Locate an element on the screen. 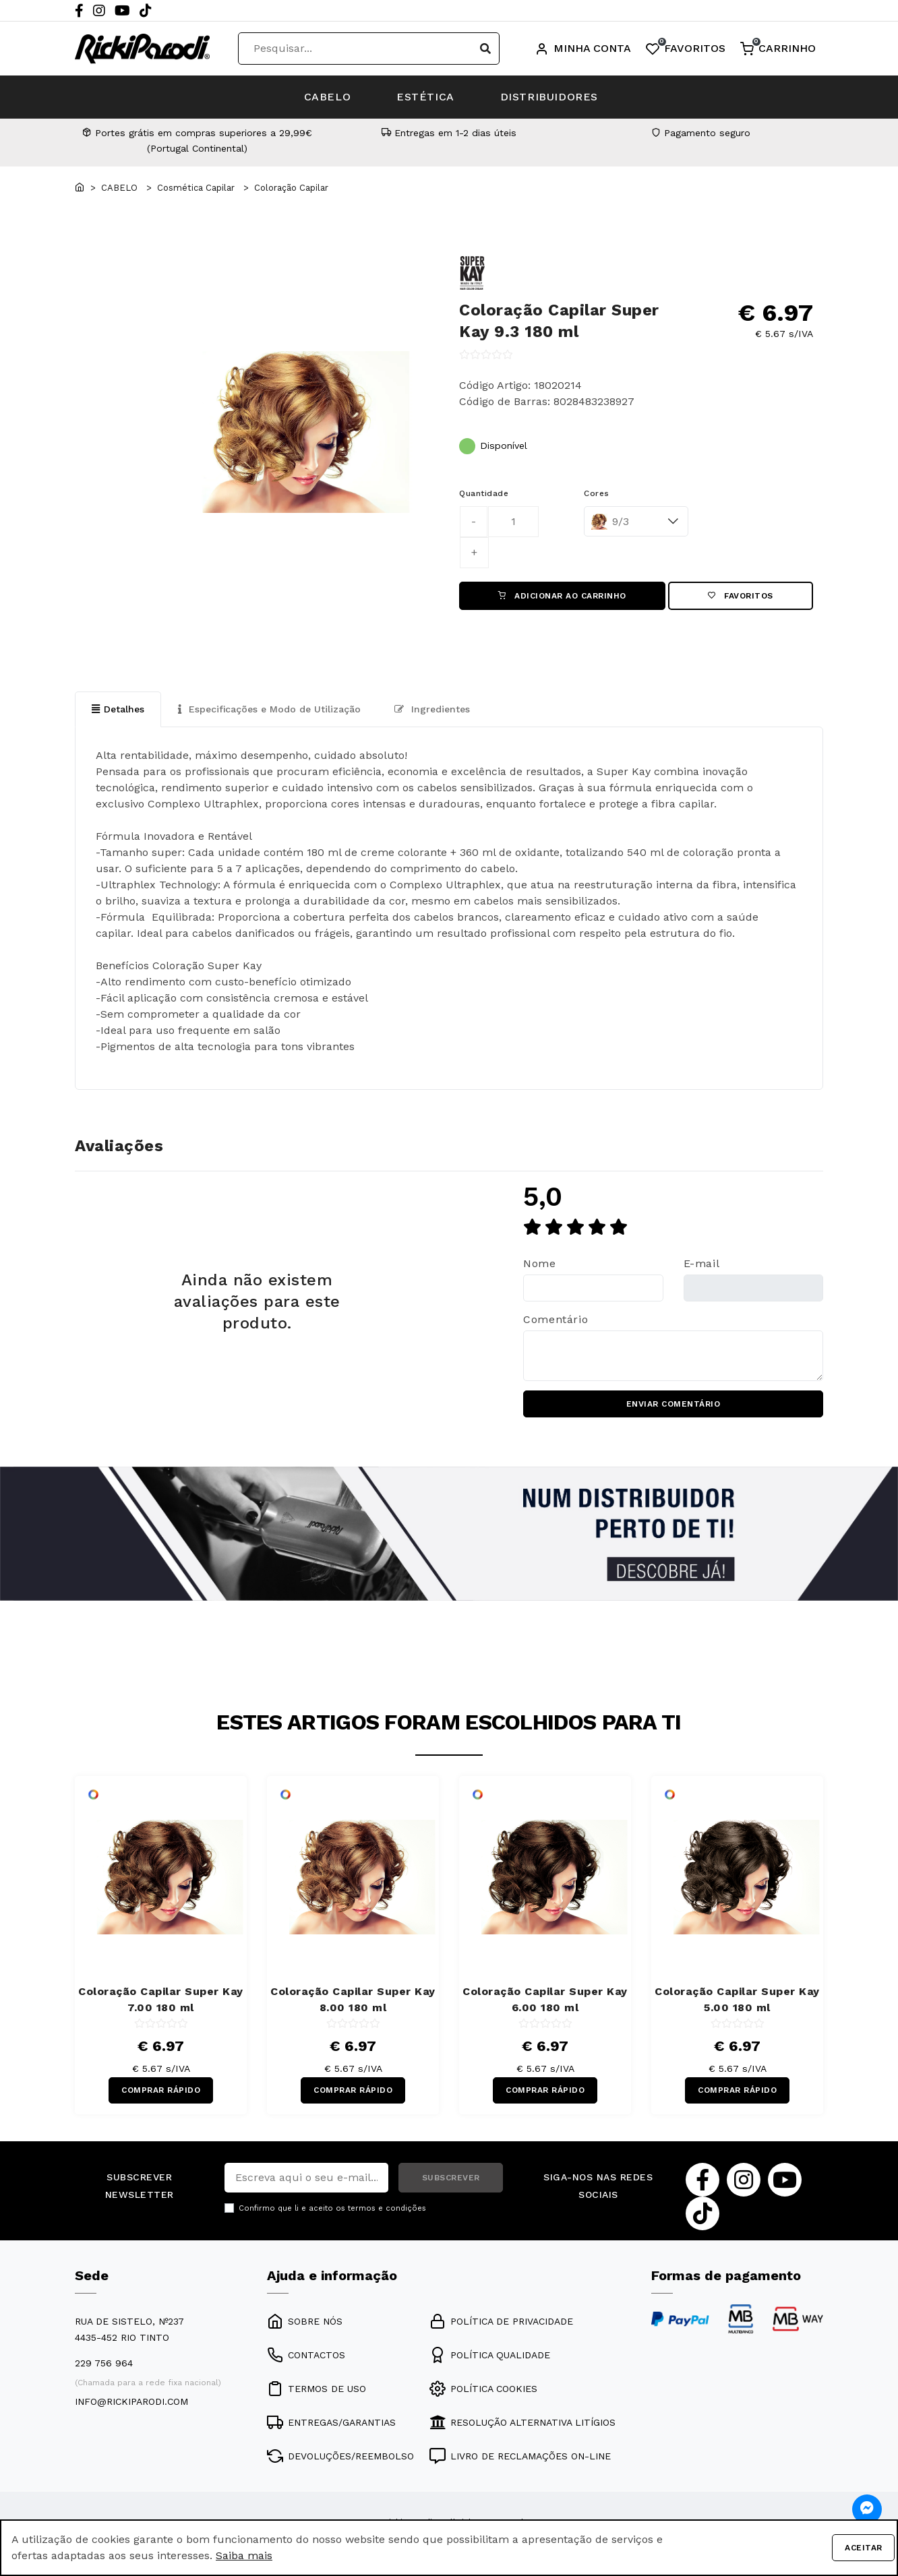 The image size is (898, 2576). Saiba mais is located at coordinates (244, 2555).